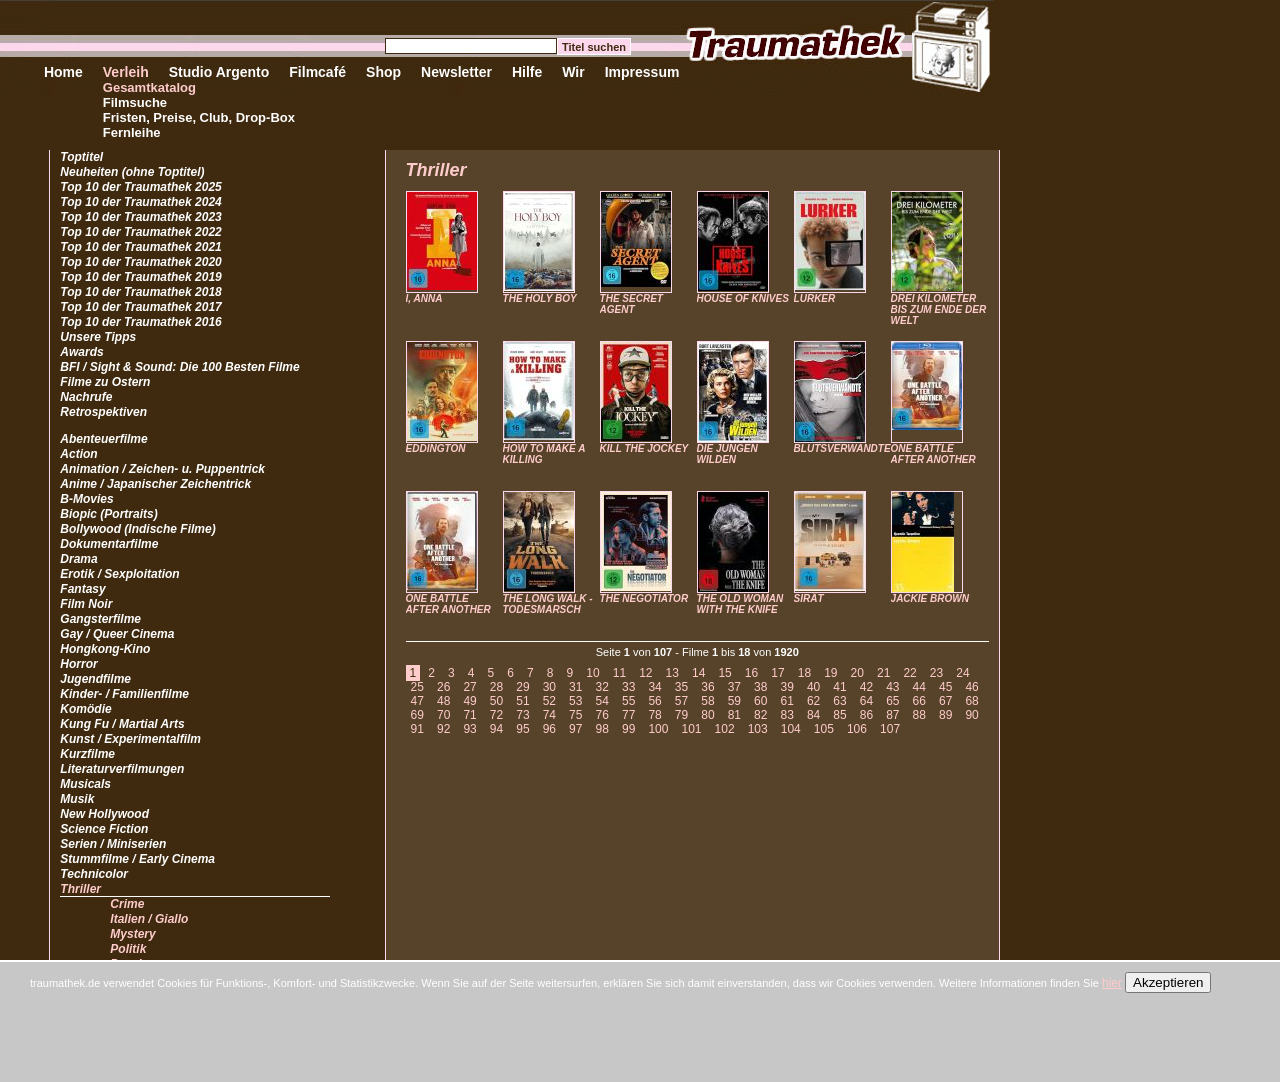 This screenshot has width=1280, height=1082. What do you see at coordinates (496, 701) in the screenshot?
I see `50` at bounding box center [496, 701].